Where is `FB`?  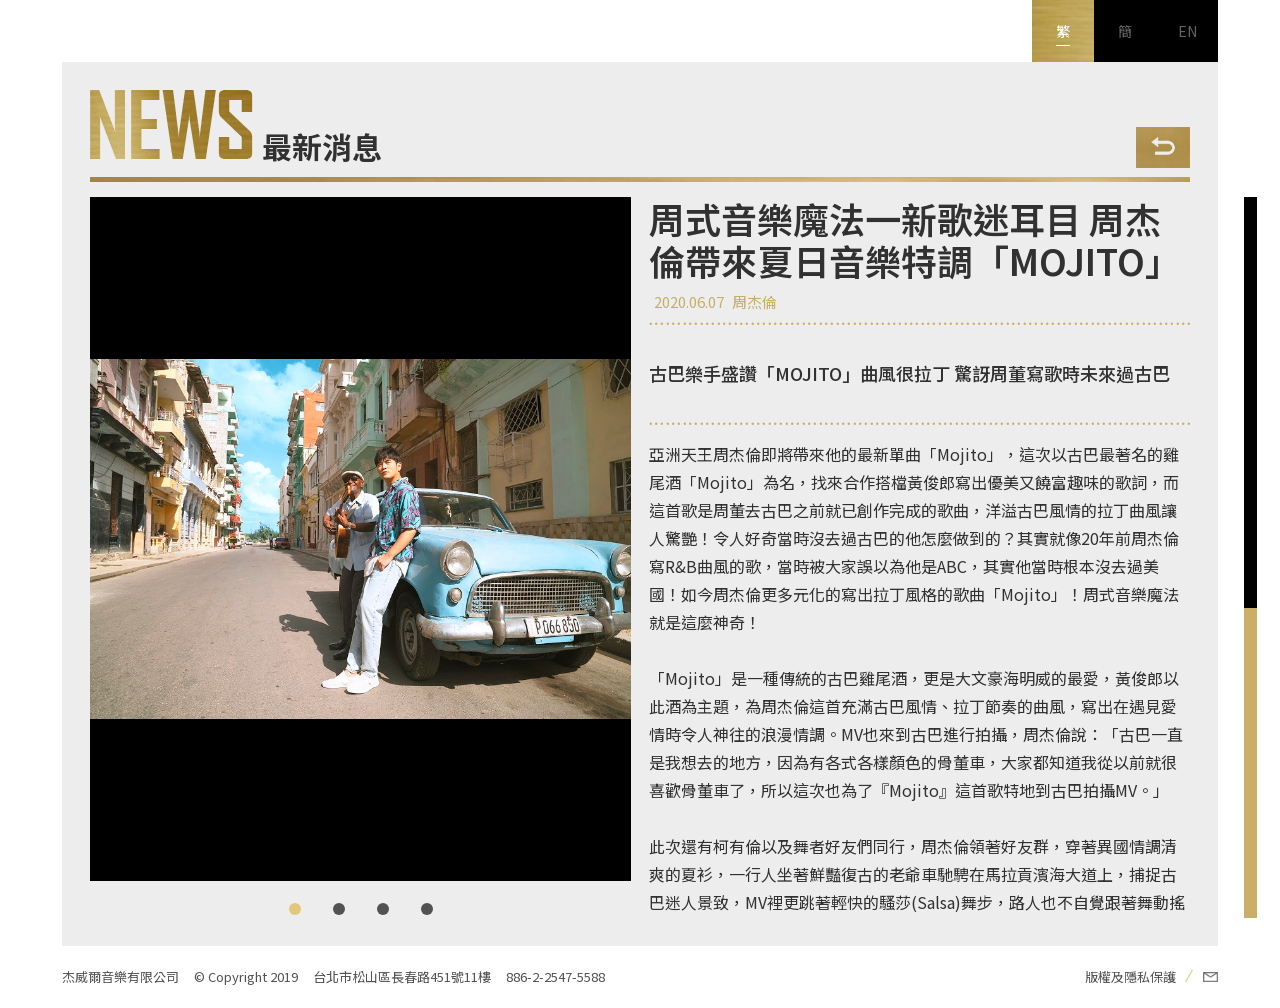 FB is located at coordinates (31, 791).